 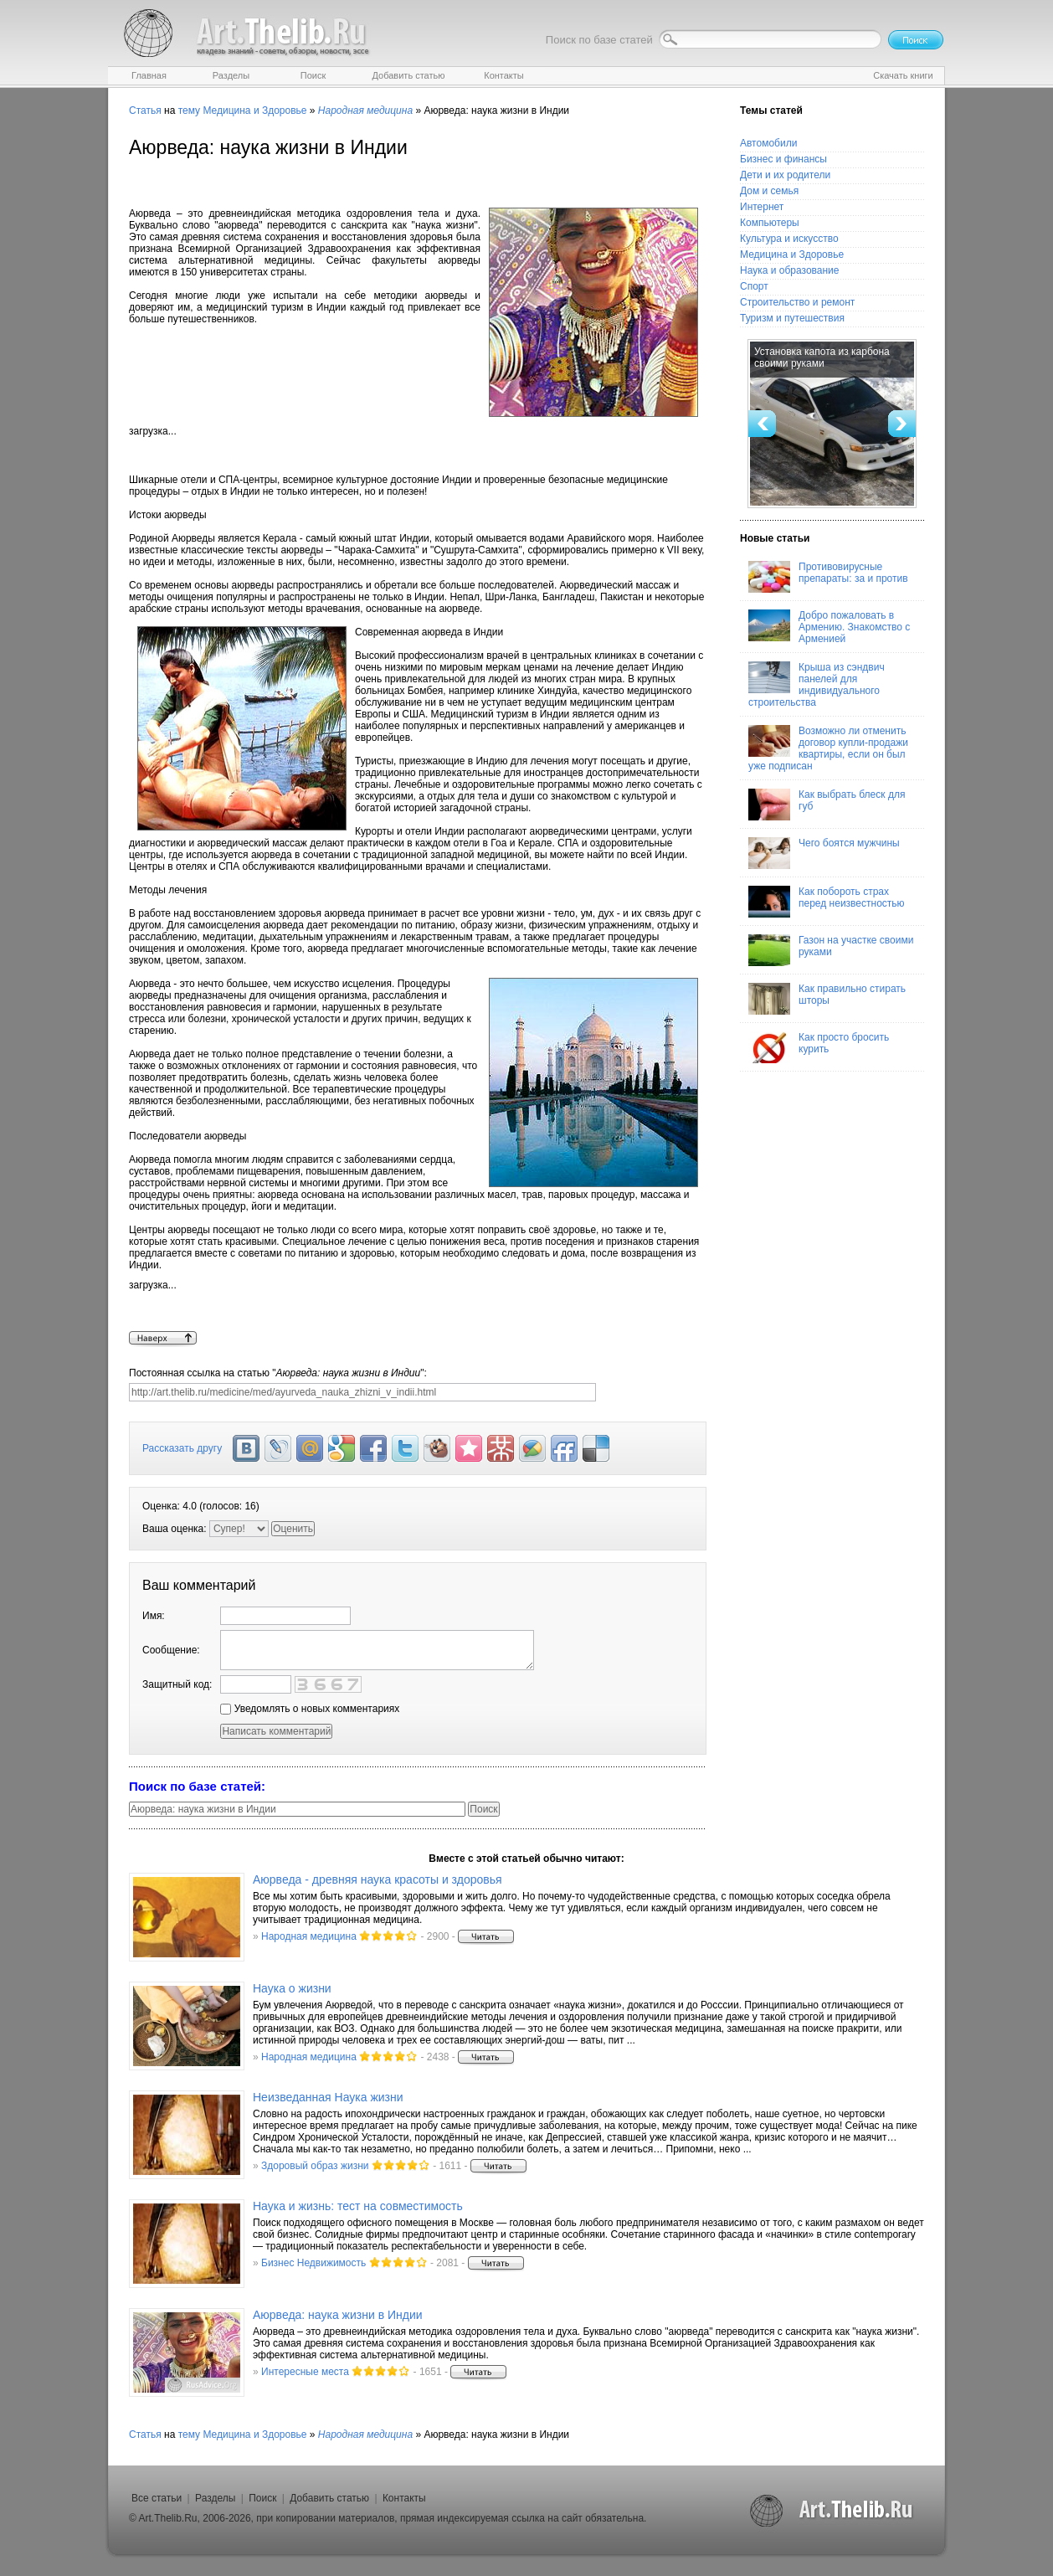 I want to click on тему, so click(x=189, y=110).